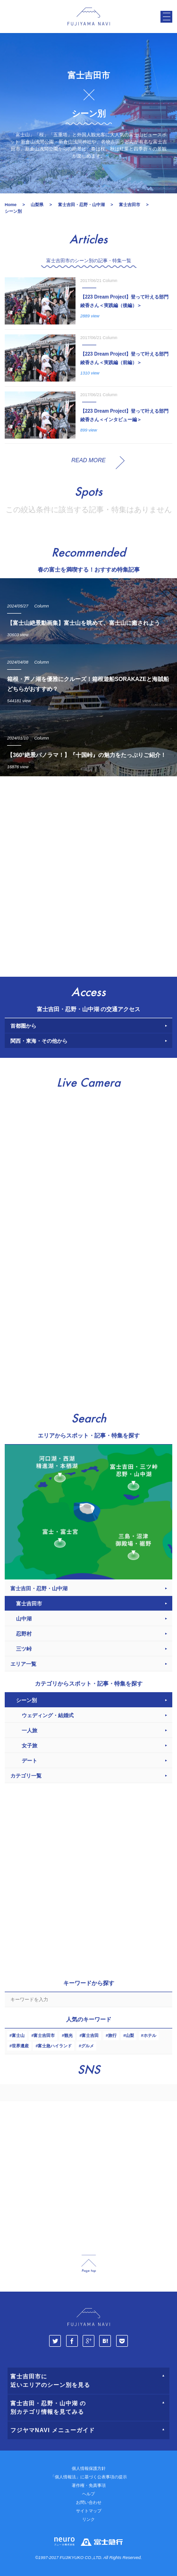  I want to click on 観光, so click(68, 2035).